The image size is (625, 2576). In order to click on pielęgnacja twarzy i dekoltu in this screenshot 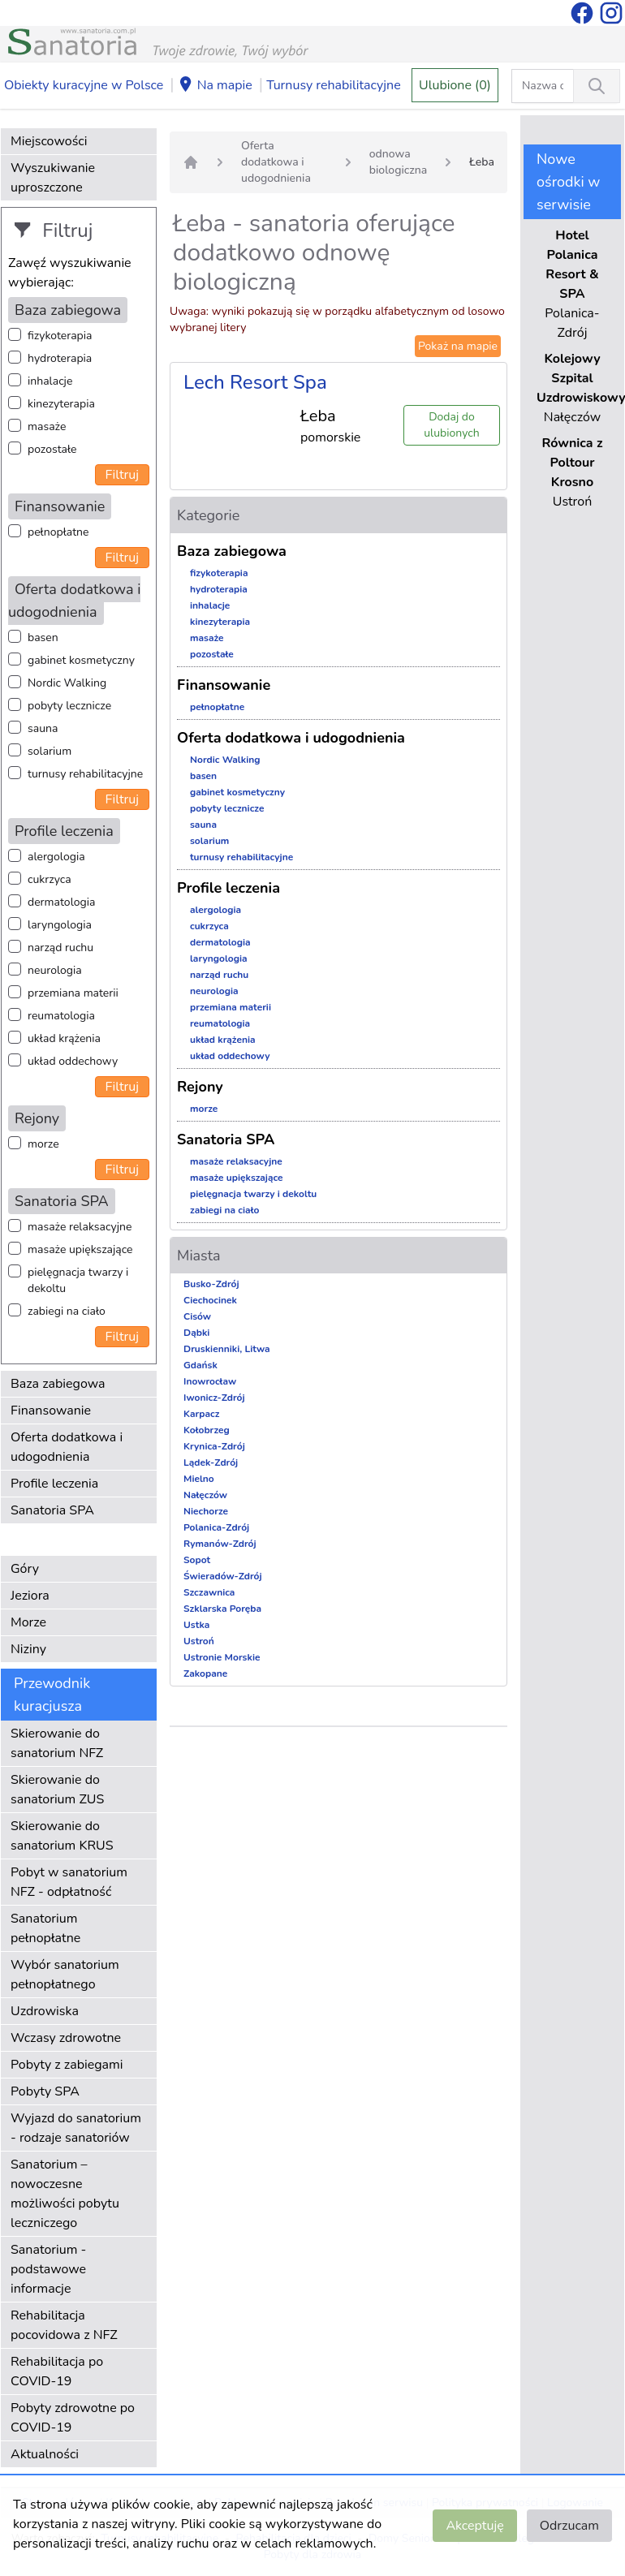, I will do `click(78, 1280)`.